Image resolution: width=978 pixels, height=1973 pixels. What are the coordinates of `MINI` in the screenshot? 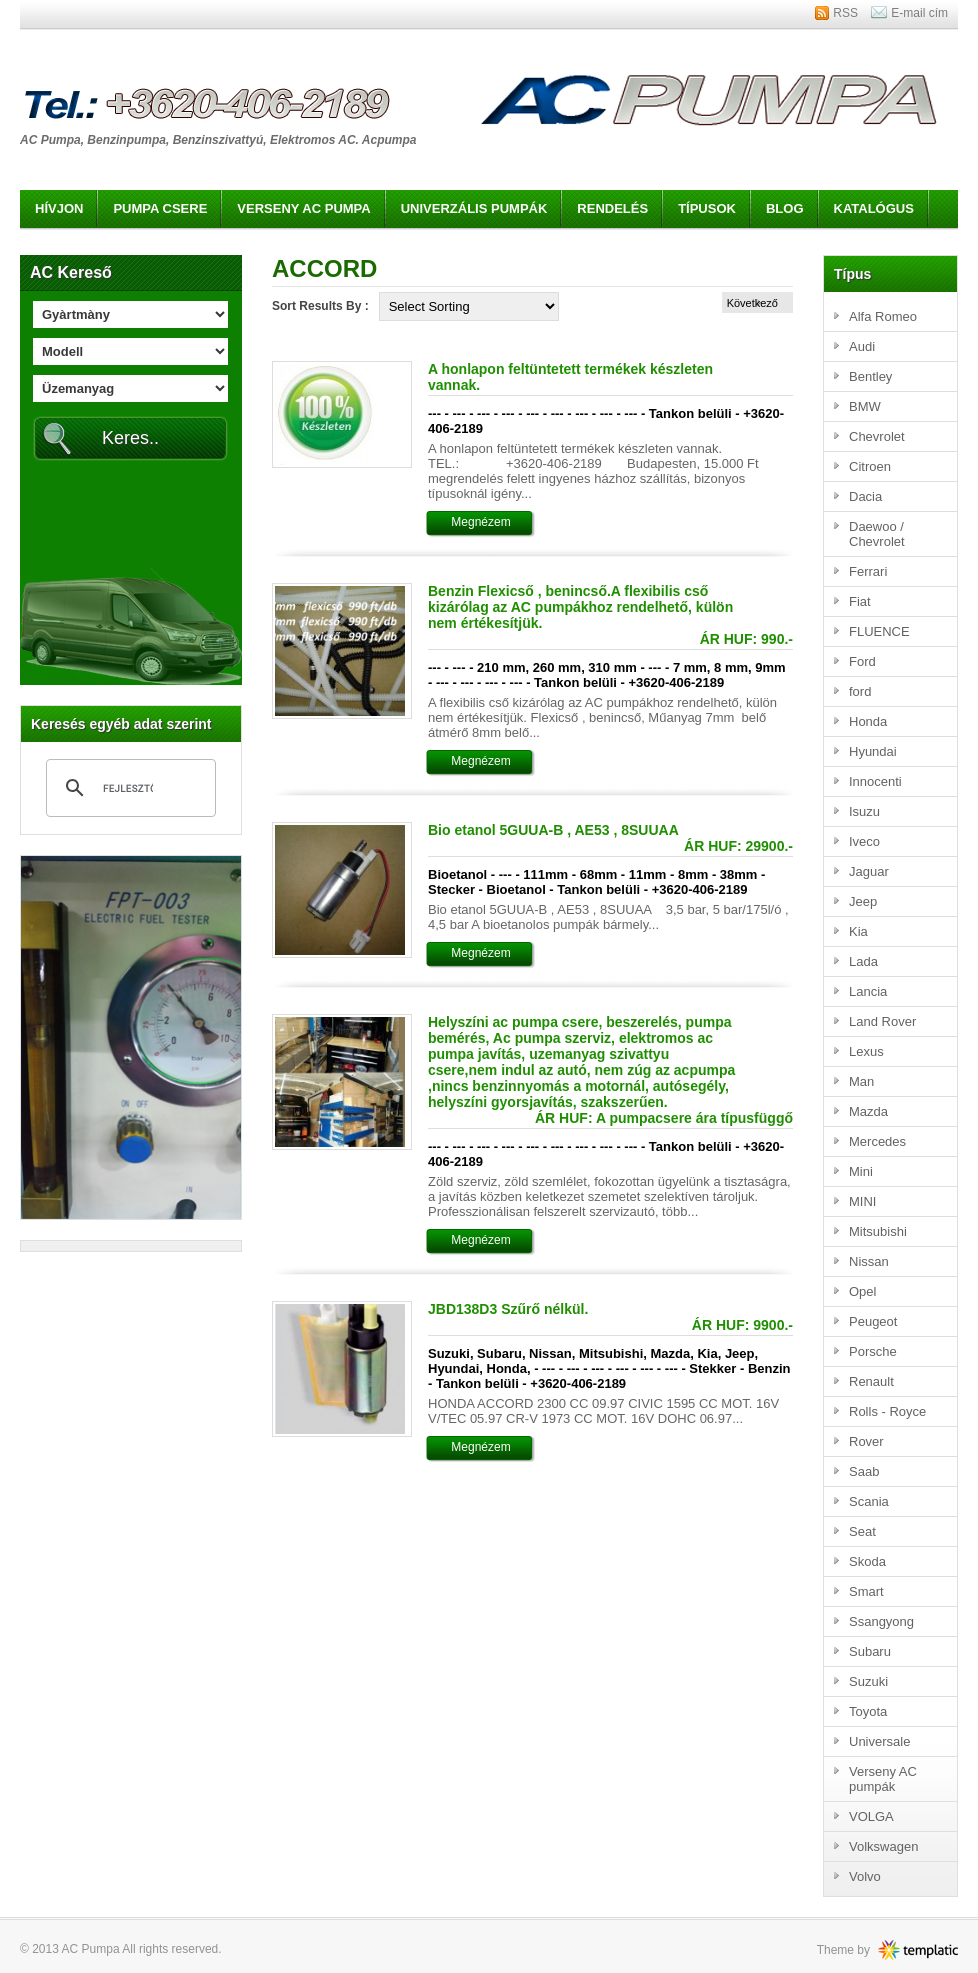 It's located at (862, 1201).